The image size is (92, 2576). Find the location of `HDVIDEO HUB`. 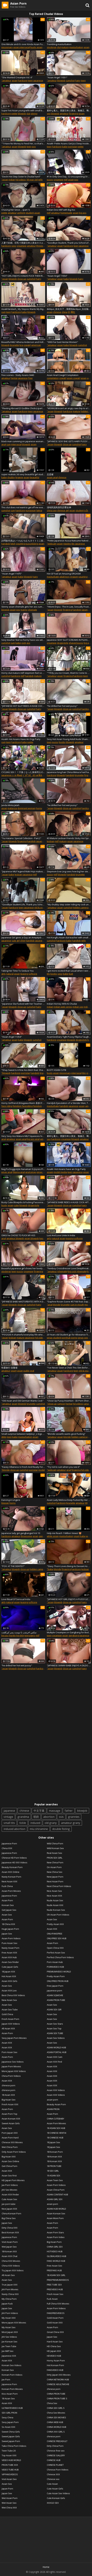

HDVIDEO HUB is located at coordinates (54, 2355).